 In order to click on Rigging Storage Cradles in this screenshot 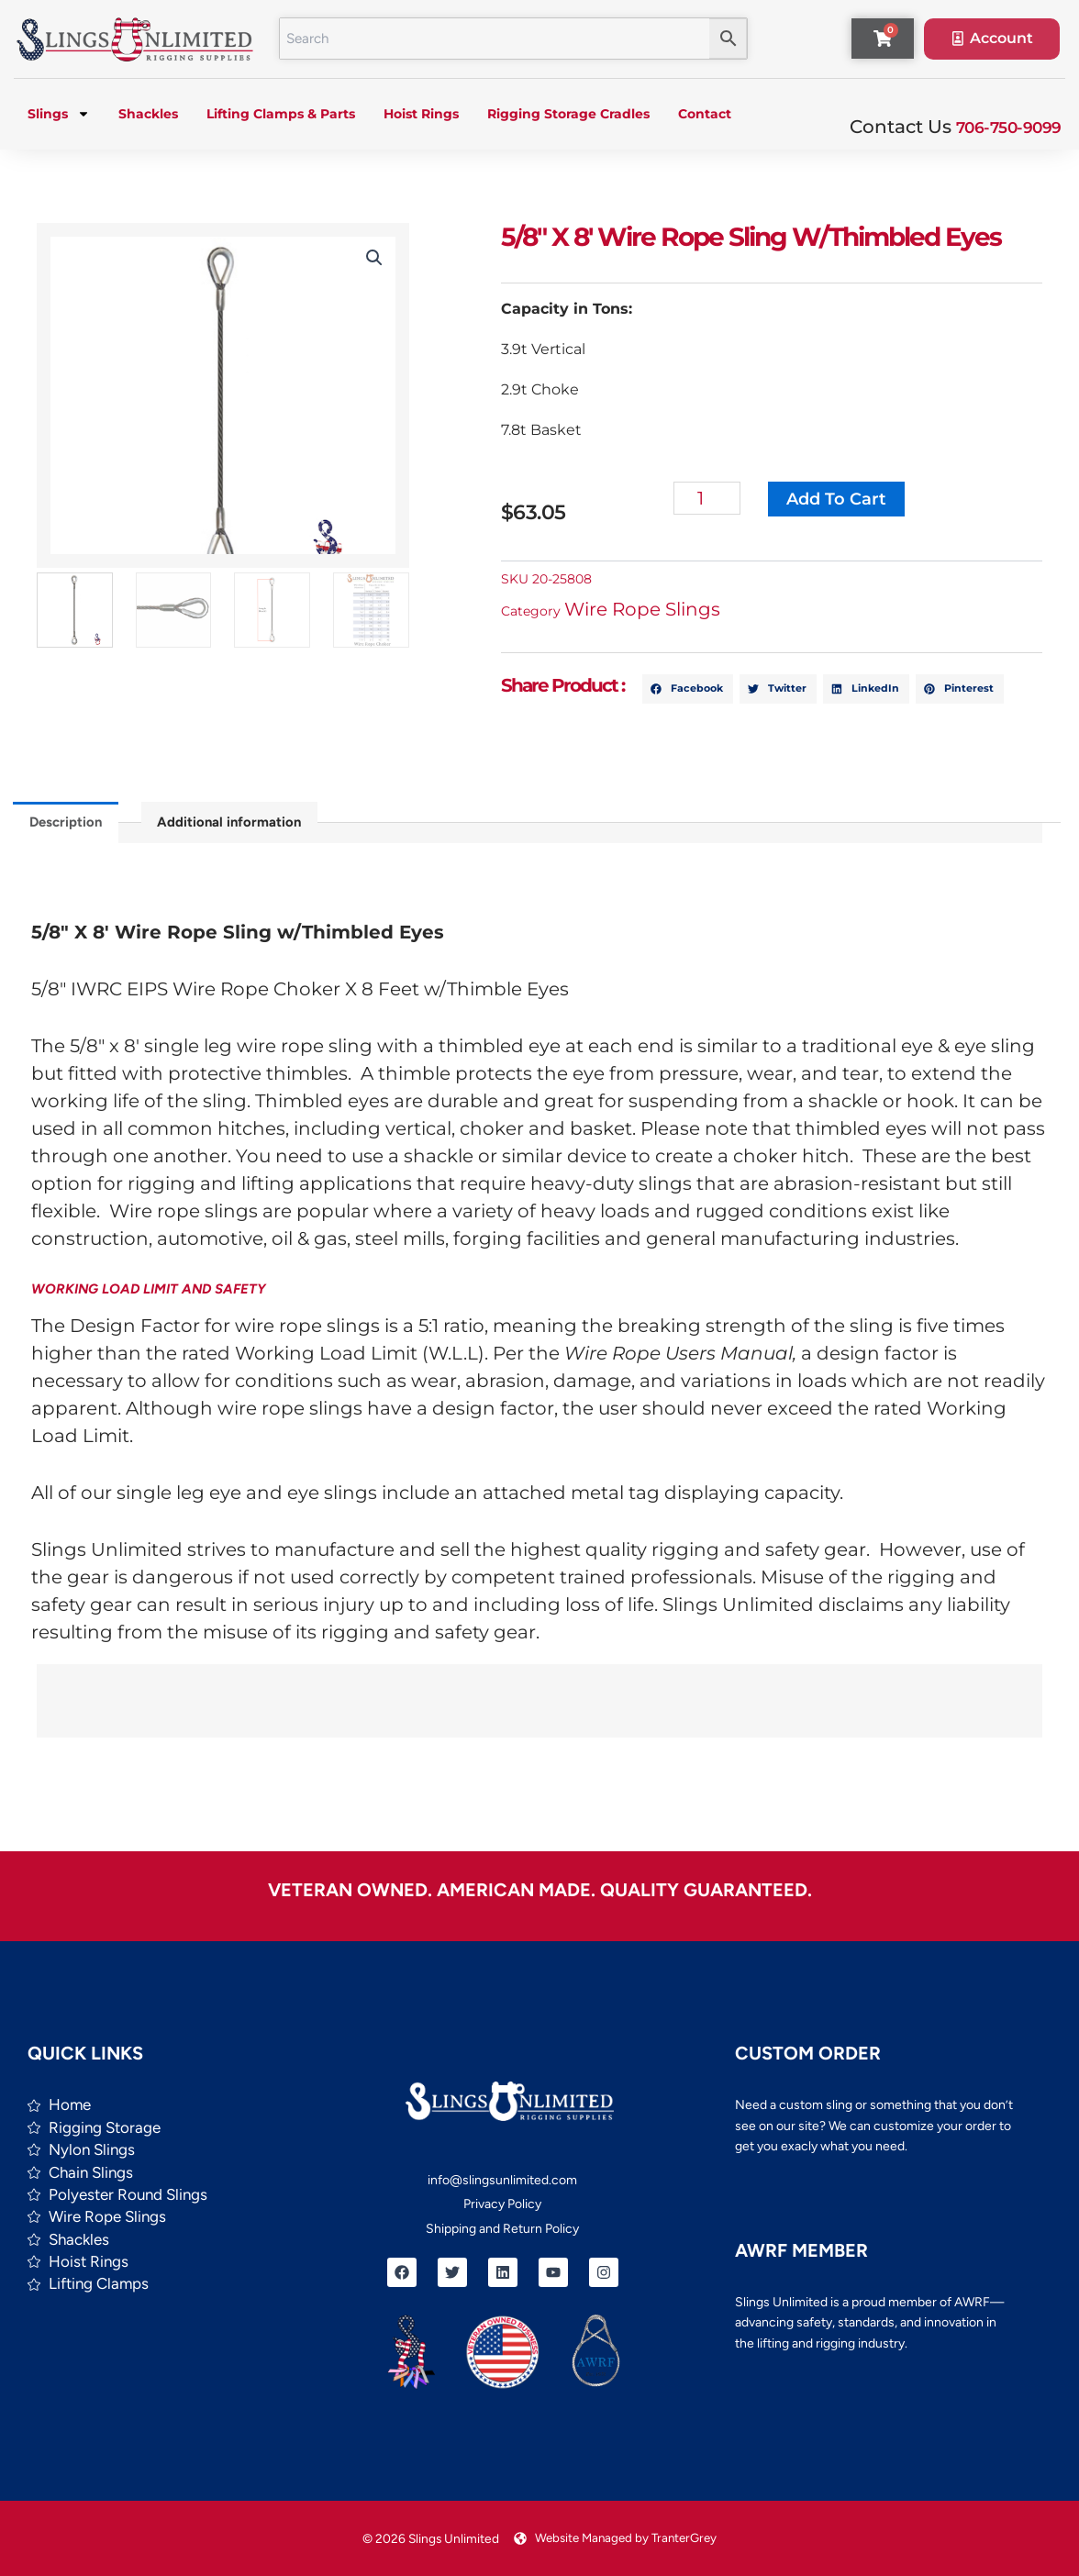, I will do `click(568, 115)`.